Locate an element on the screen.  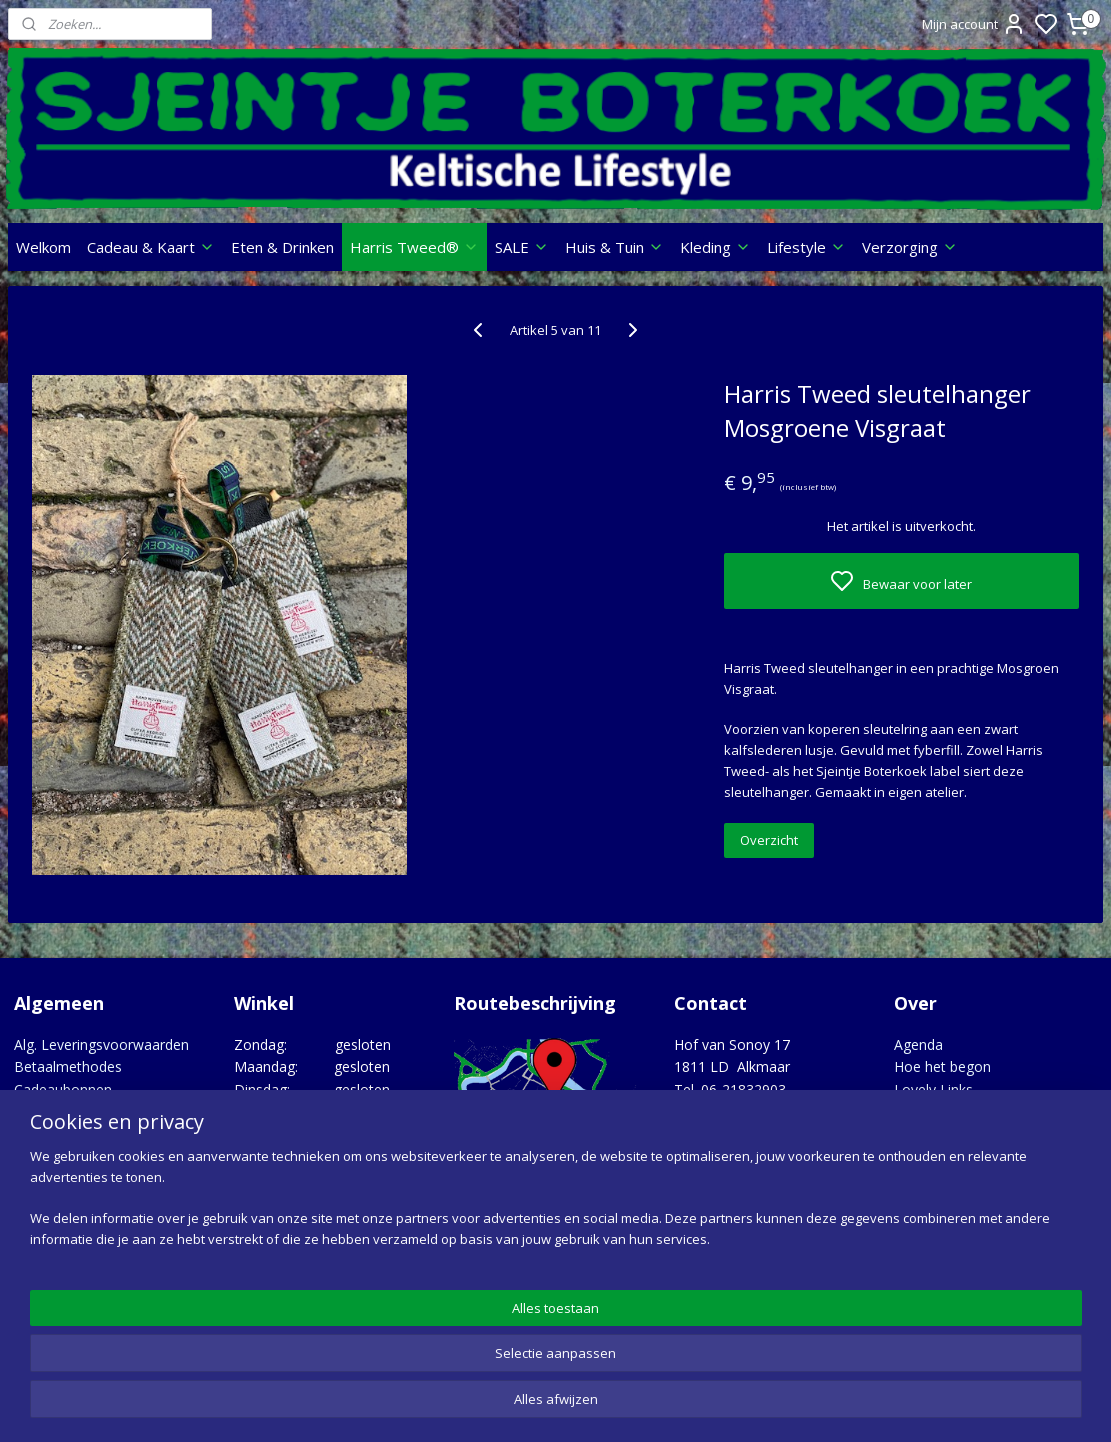
Privacy statement & Cookies is located at coordinates (108, 1156).